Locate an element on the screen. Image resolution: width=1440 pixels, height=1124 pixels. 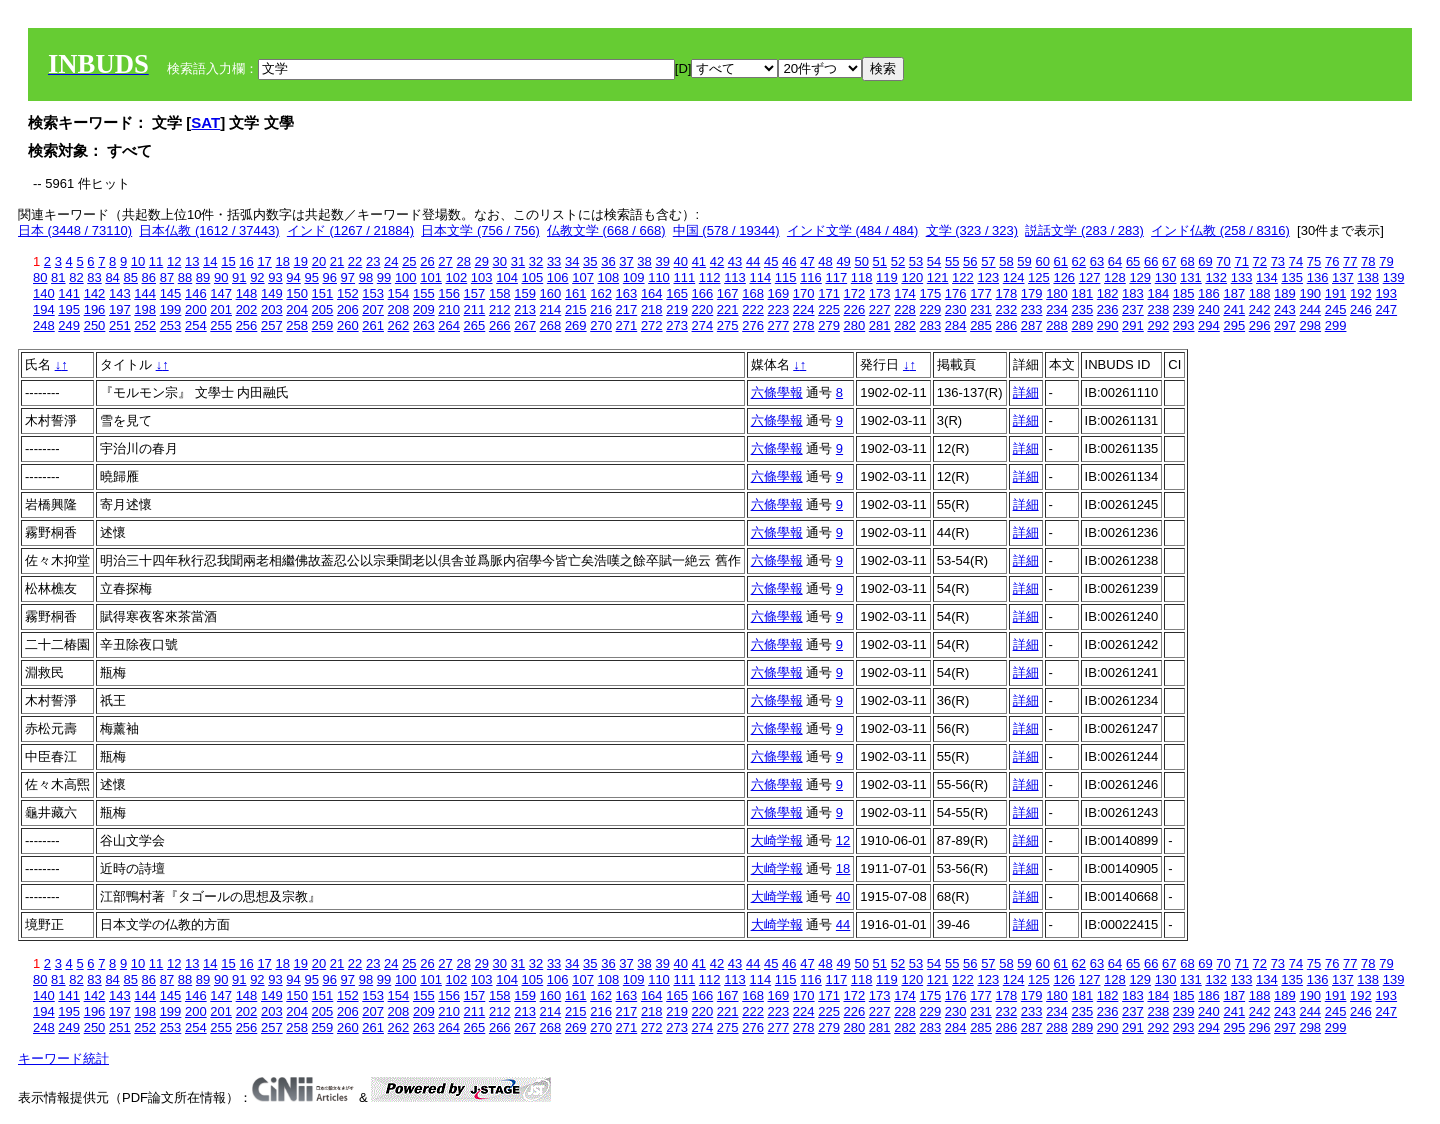
73 is located at coordinates (1278, 261).